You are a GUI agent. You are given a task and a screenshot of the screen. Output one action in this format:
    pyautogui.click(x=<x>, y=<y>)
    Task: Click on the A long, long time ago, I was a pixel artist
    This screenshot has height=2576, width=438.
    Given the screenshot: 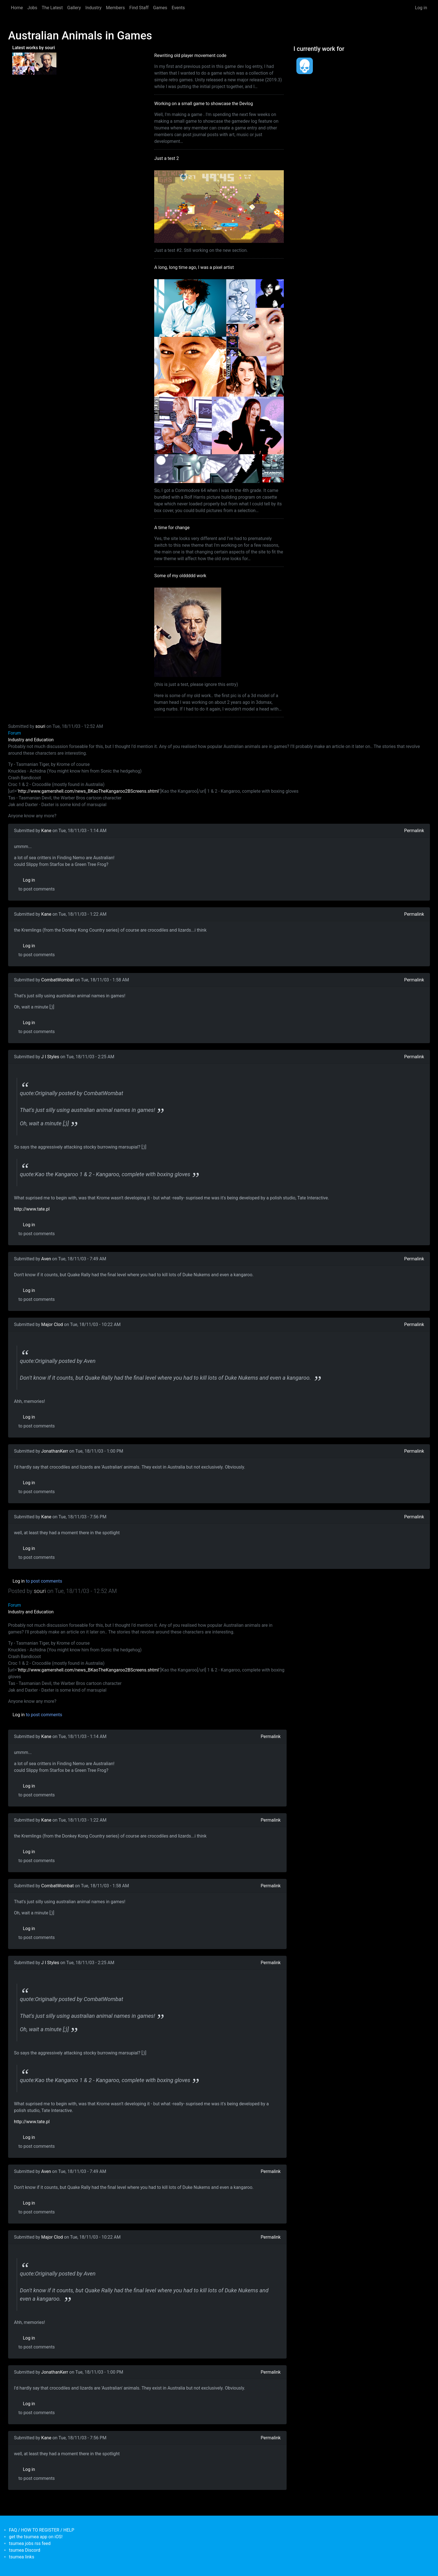 What is the action you would take?
    pyautogui.click(x=194, y=267)
    